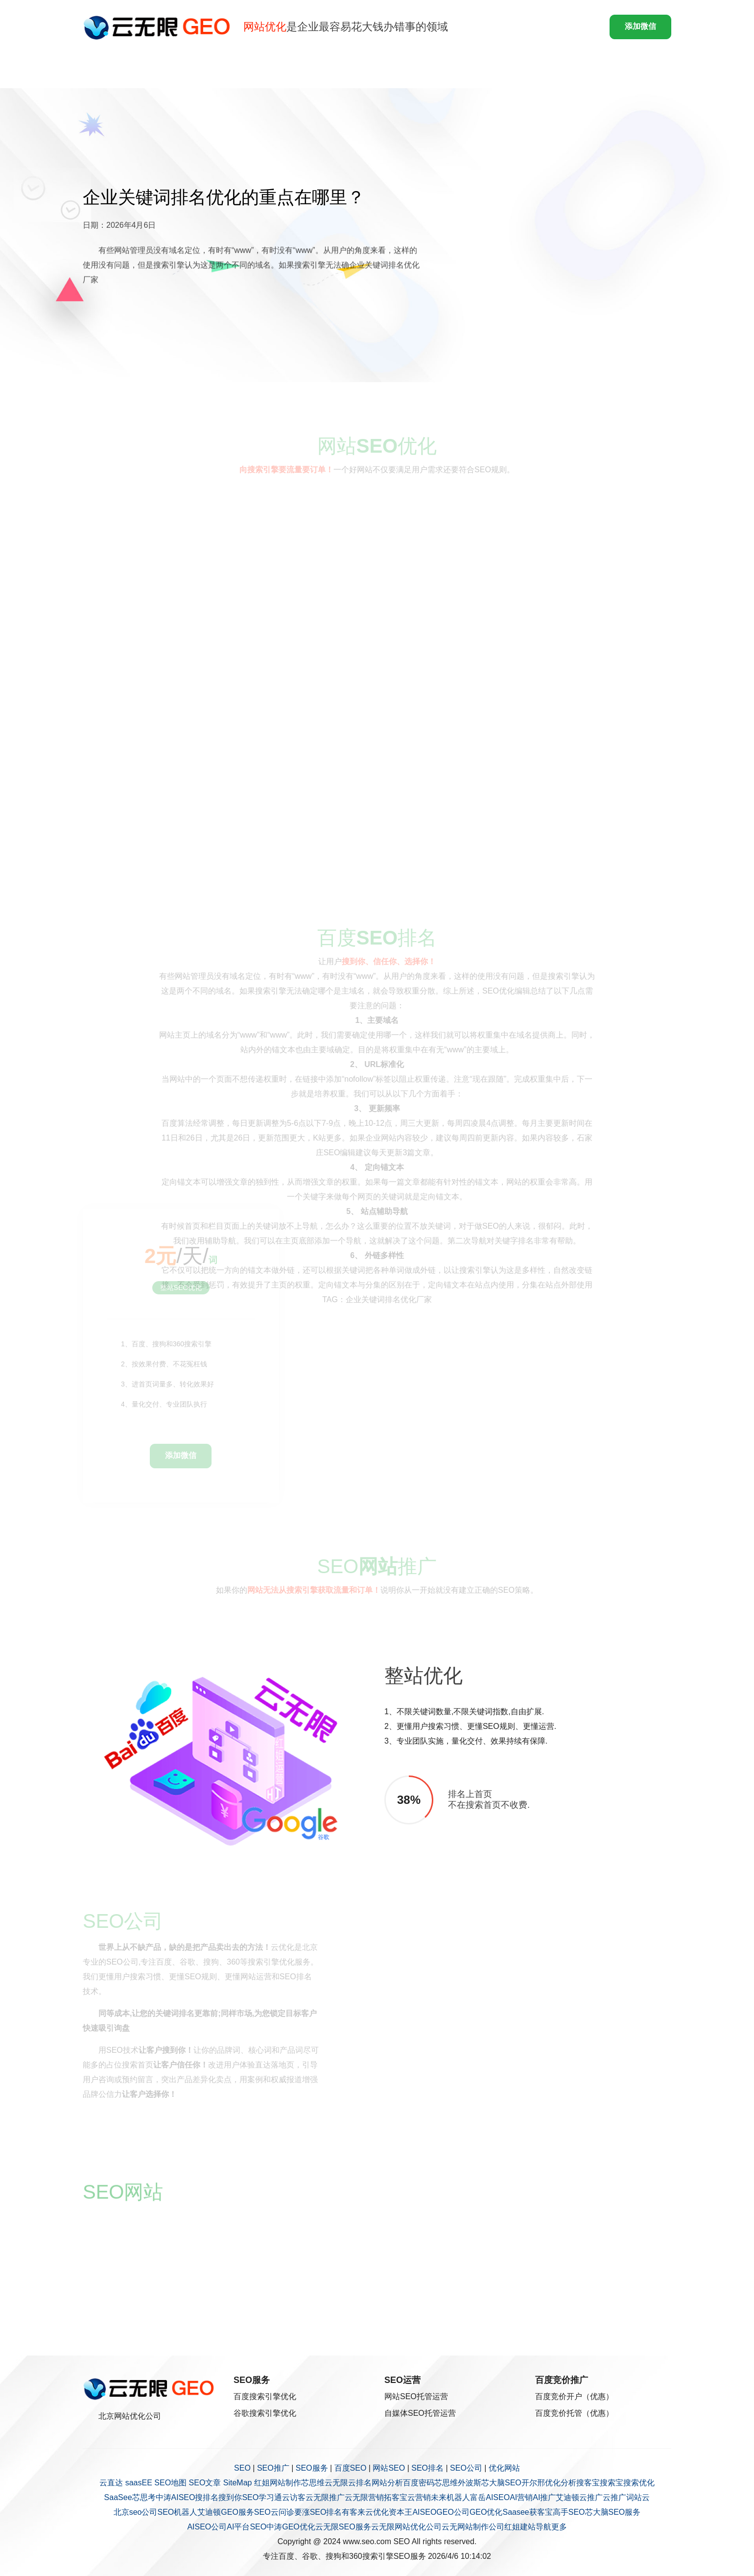 The image size is (754, 2576). What do you see at coordinates (640, 26) in the screenshot?
I see `添加微信` at bounding box center [640, 26].